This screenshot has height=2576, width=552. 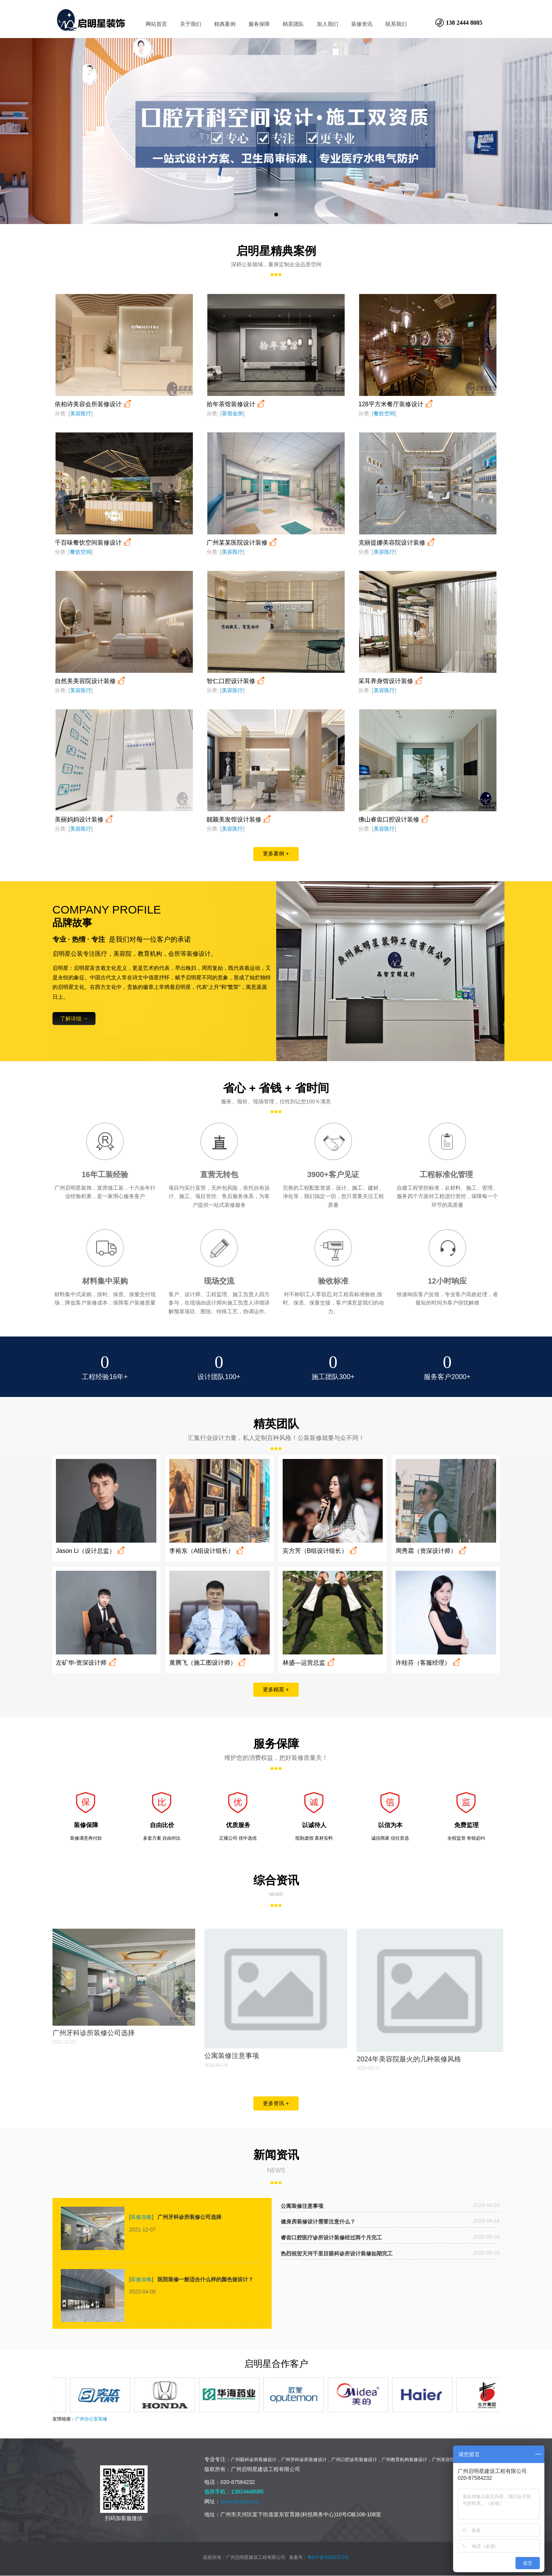 I want to click on 餐饮空间, so click(x=384, y=413).